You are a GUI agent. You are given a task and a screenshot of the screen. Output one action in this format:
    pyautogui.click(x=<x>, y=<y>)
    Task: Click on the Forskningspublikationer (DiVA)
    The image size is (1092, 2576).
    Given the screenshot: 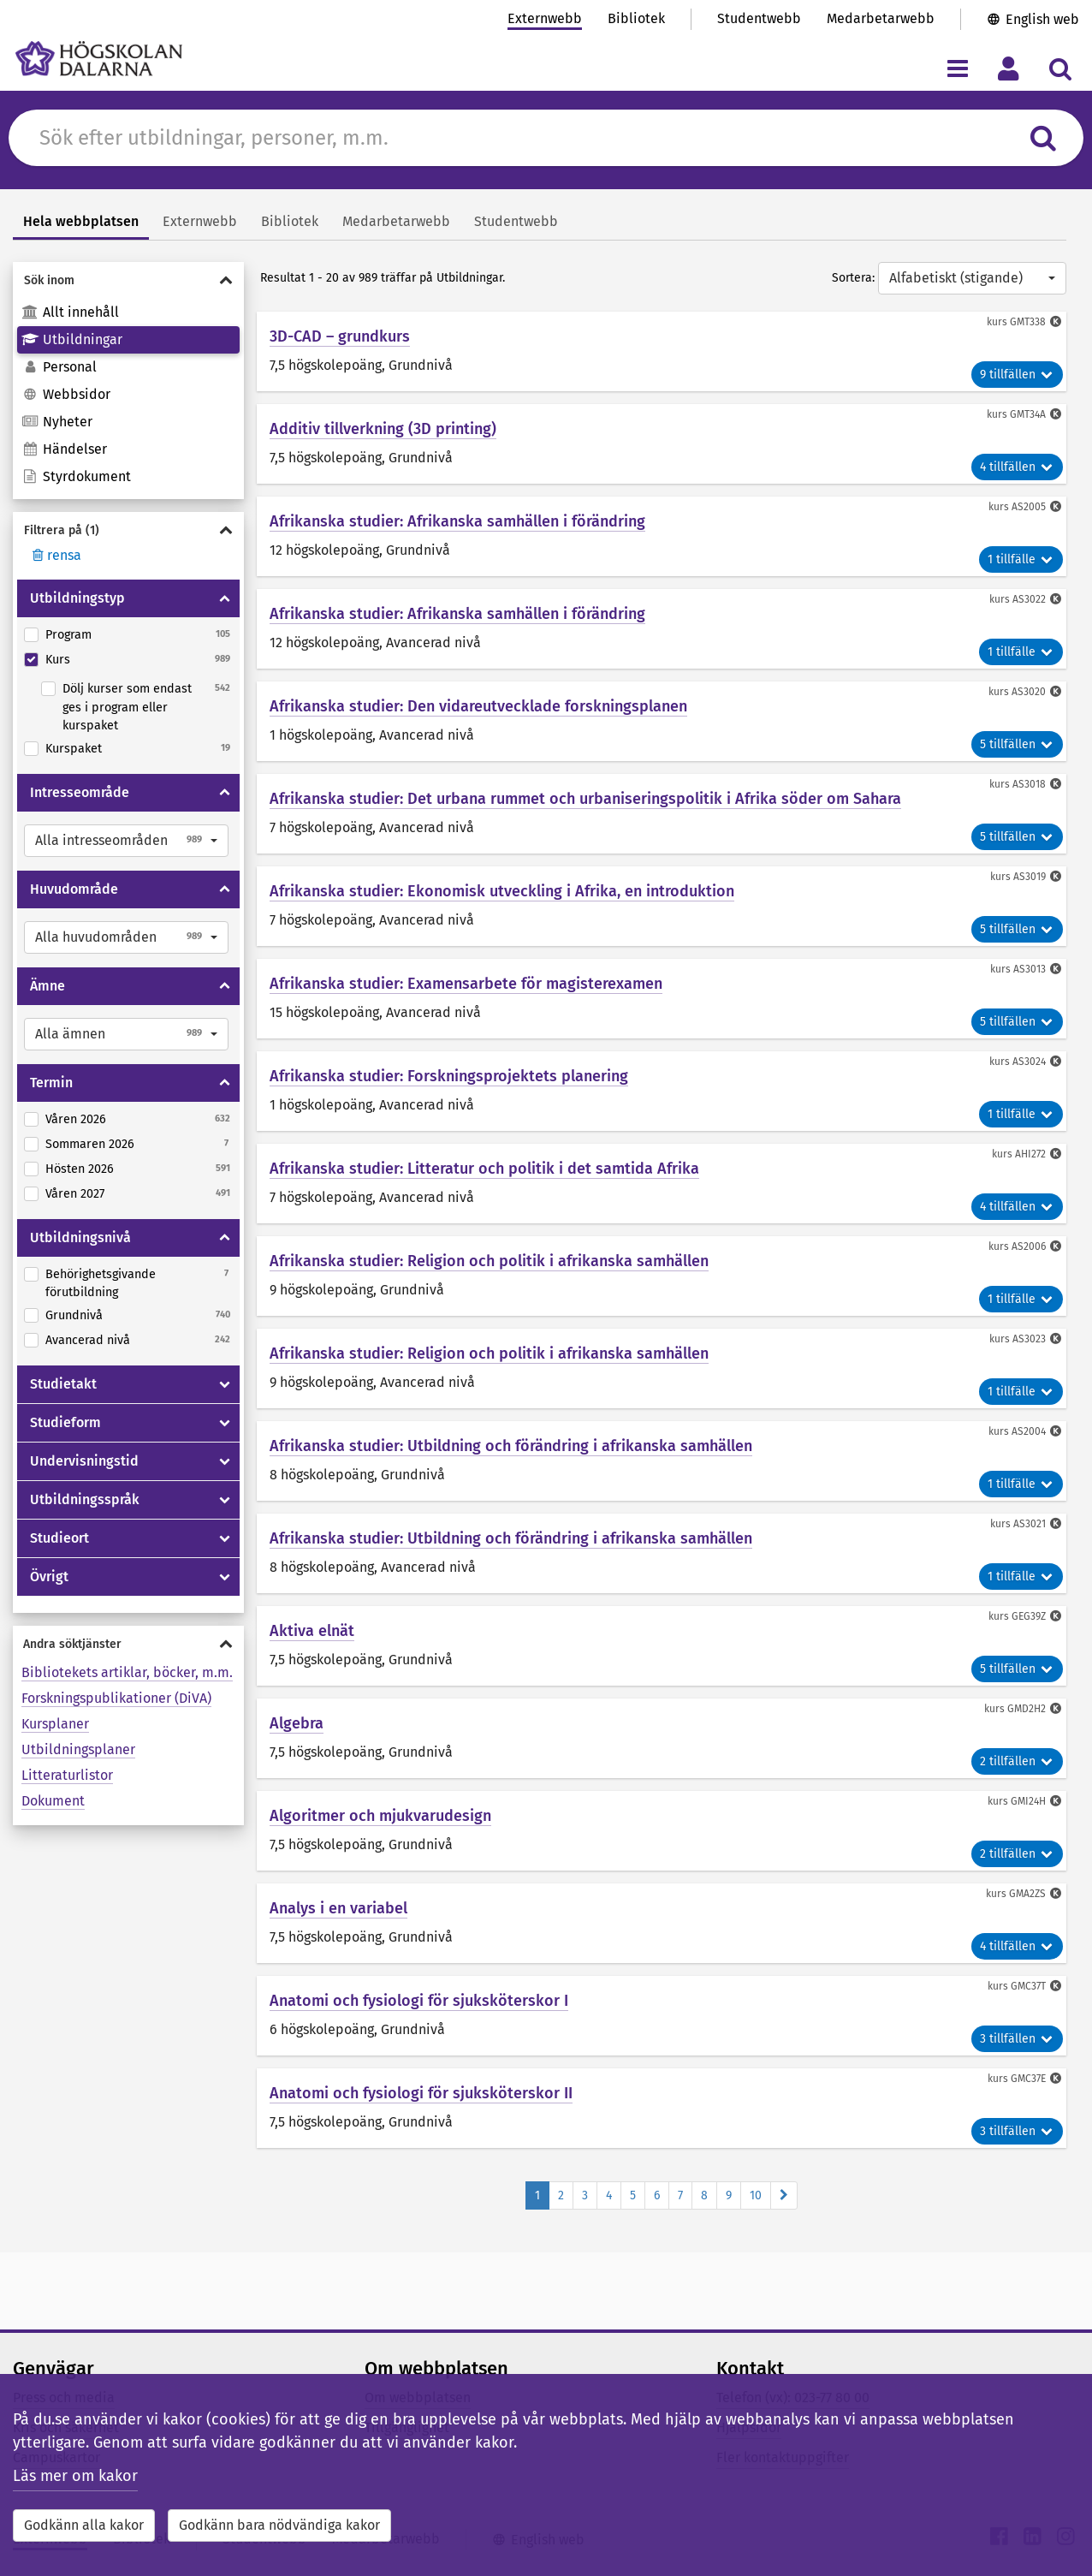 What is the action you would take?
    pyautogui.click(x=116, y=1698)
    